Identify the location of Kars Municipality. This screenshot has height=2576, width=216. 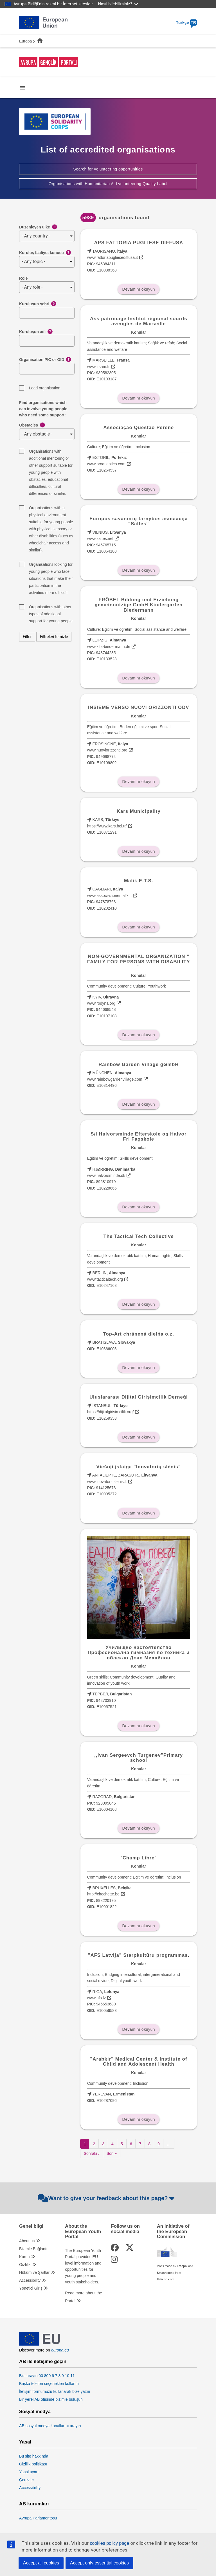
(139, 811).